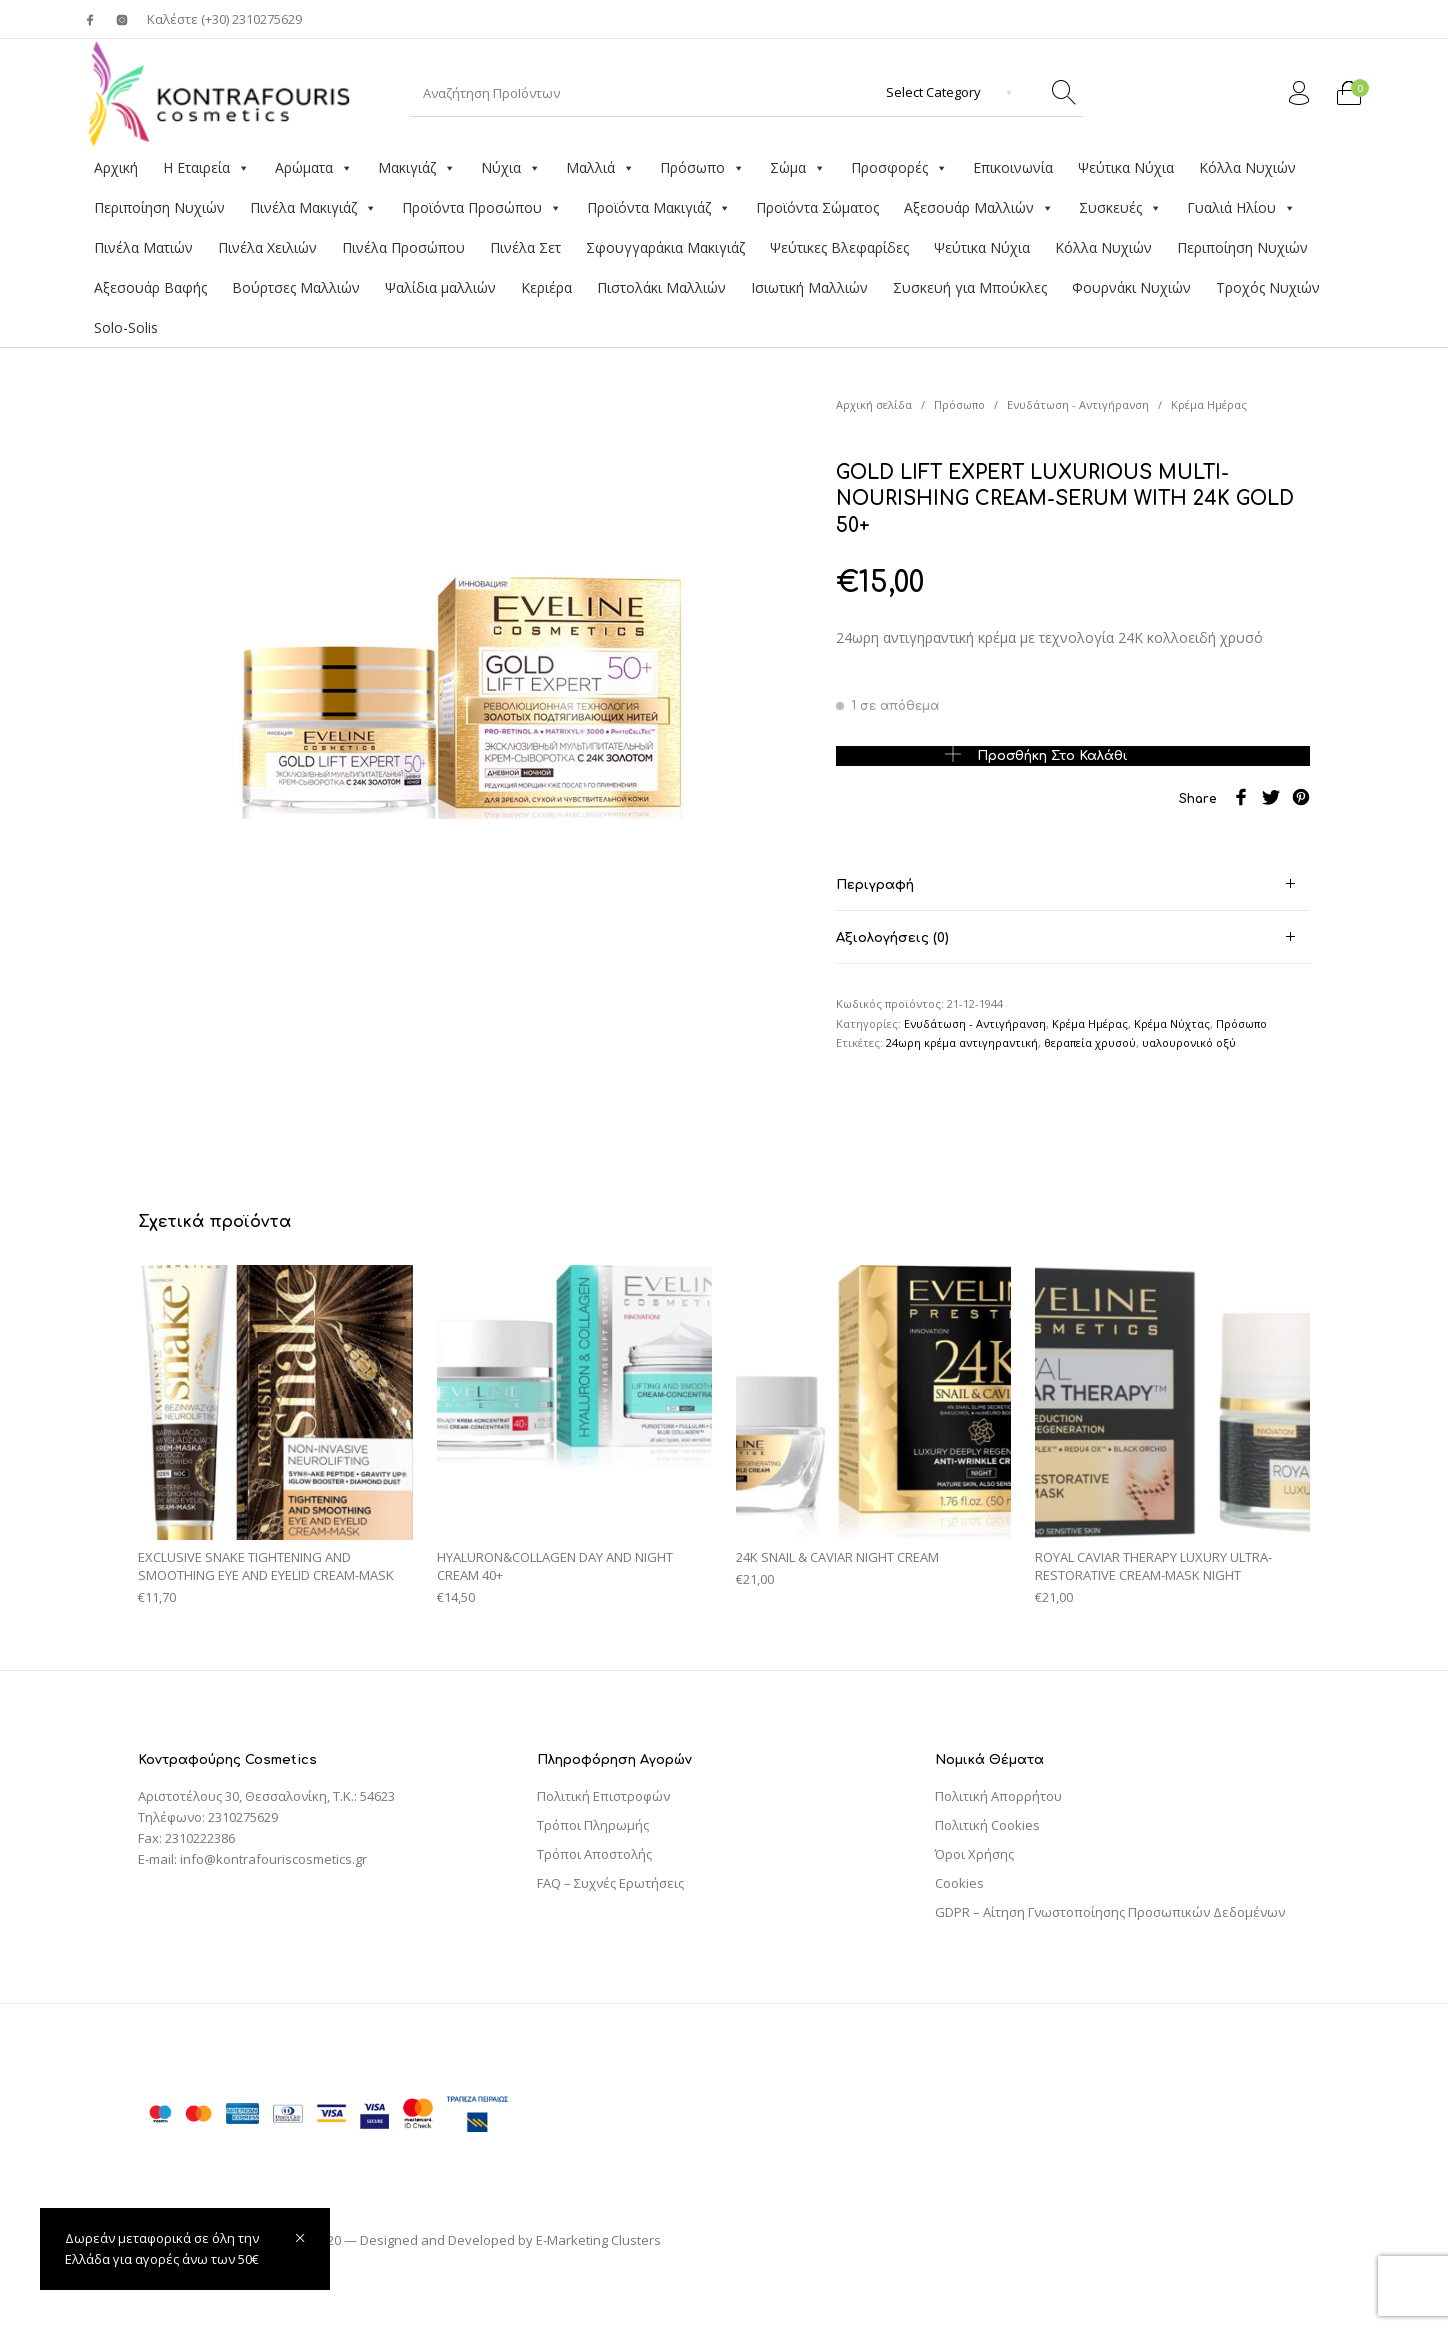  I want to click on E-Marketing Clusters, so click(598, 2240).